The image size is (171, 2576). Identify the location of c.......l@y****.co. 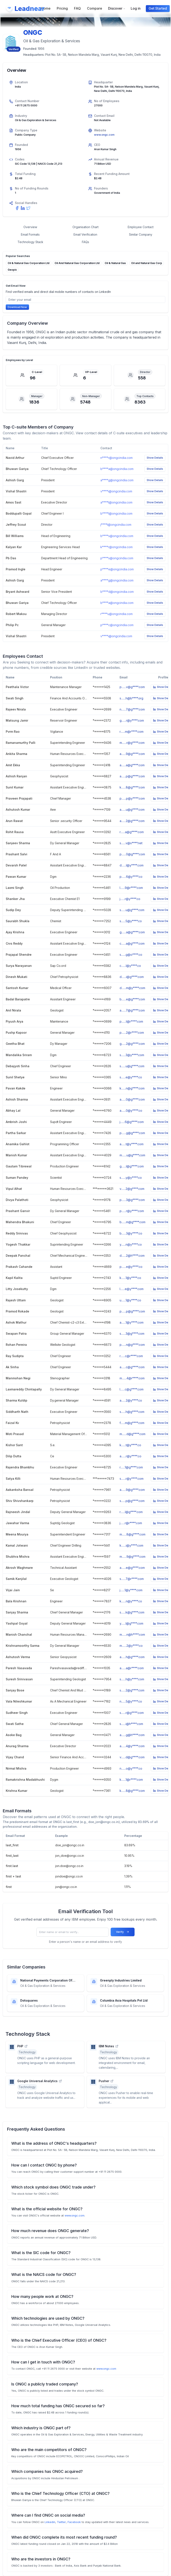
(130, 965).